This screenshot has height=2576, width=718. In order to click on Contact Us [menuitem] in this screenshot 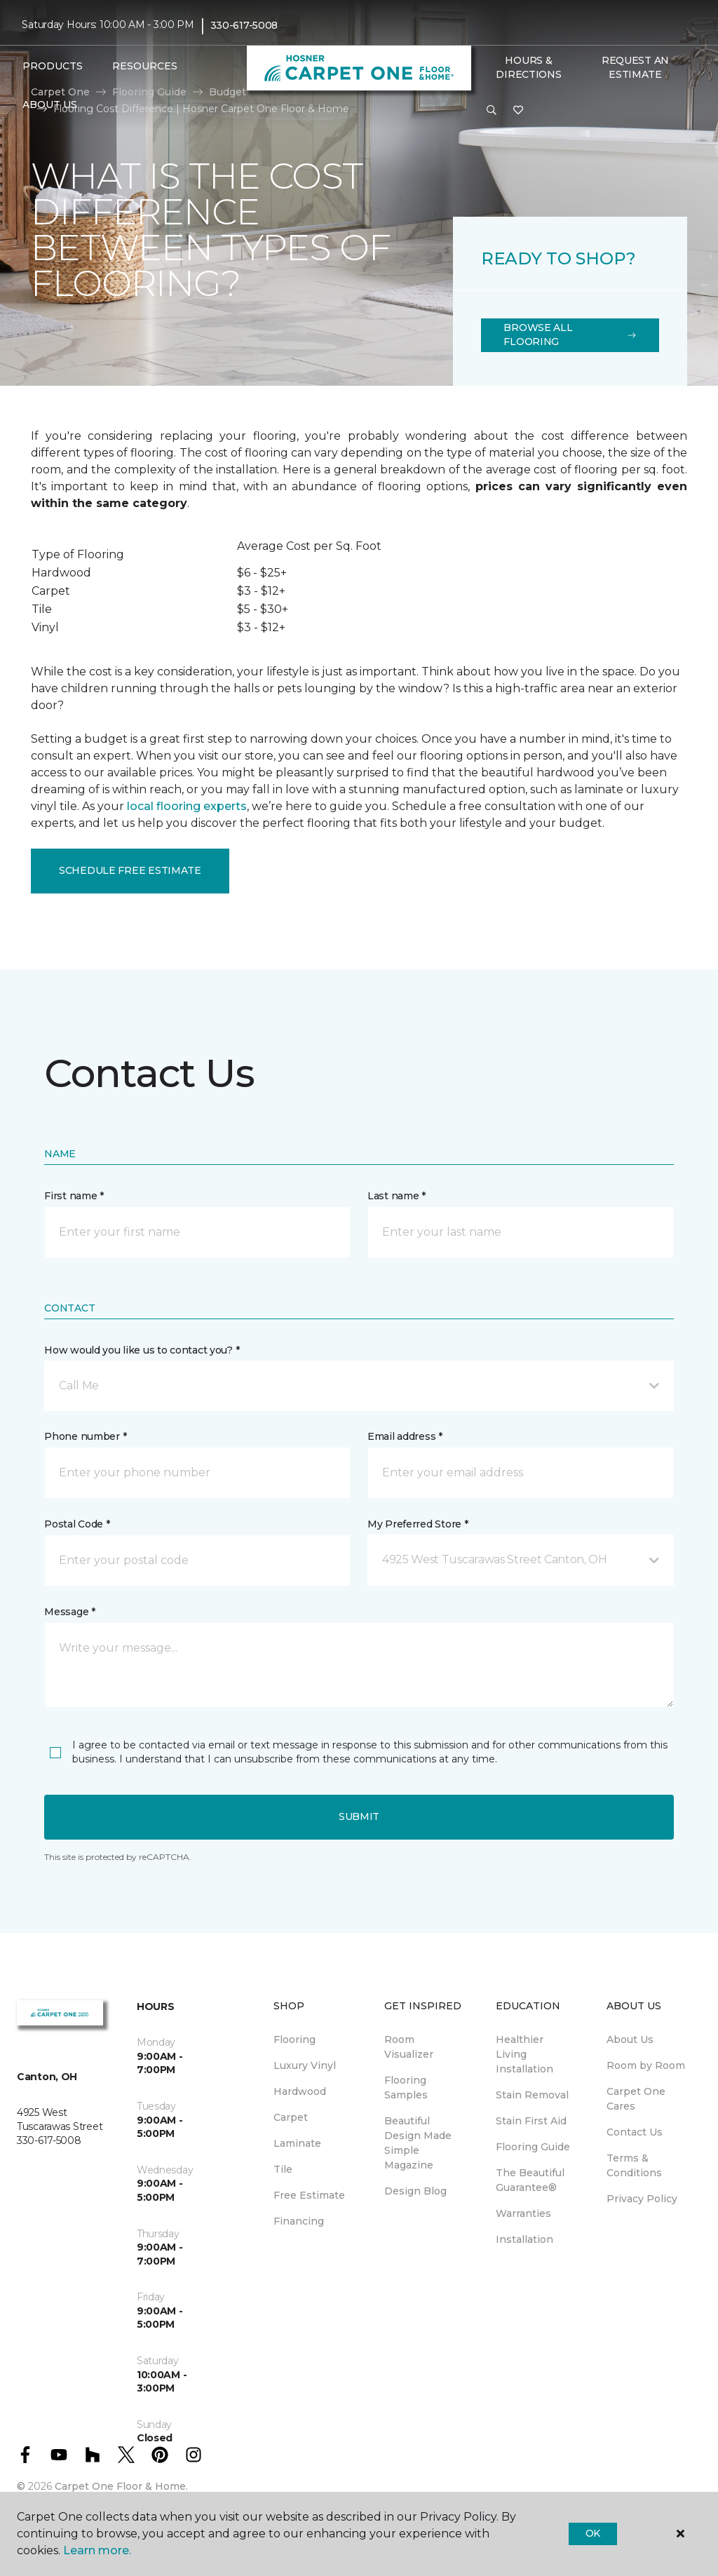, I will do `click(635, 2132)`.